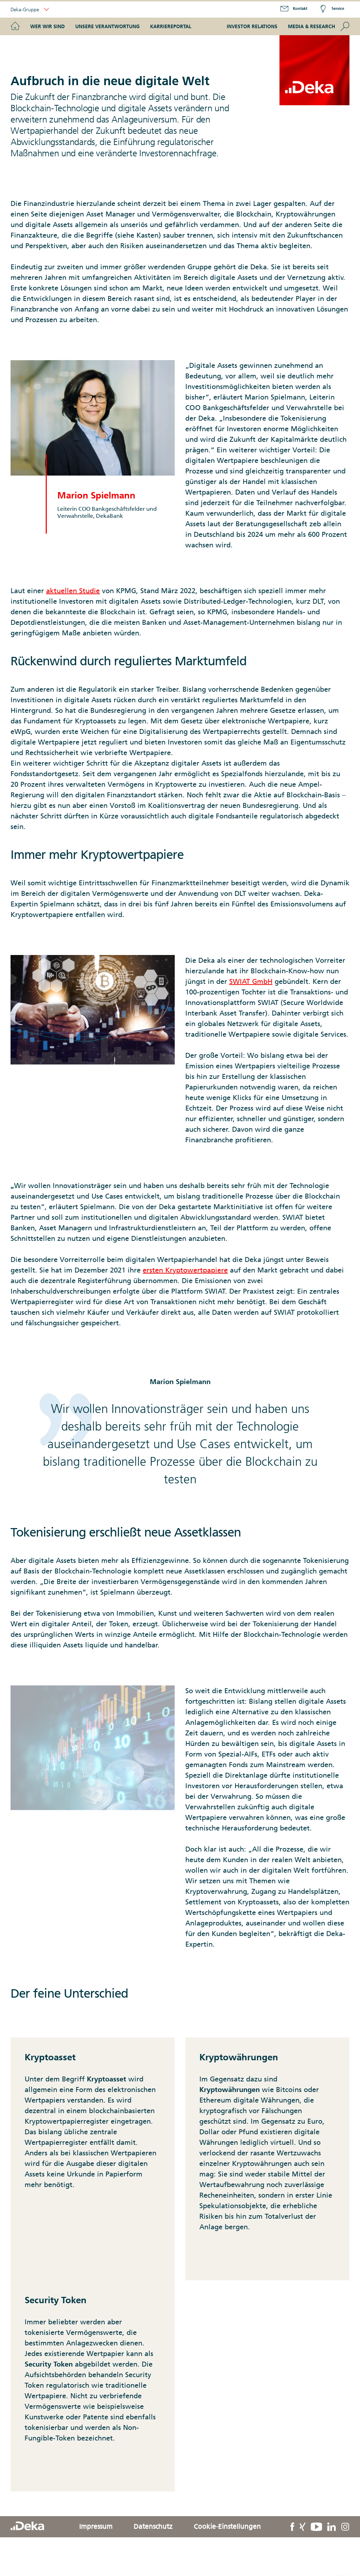 This screenshot has width=360, height=2576. What do you see at coordinates (170, 26) in the screenshot?
I see `Karriereportal` at bounding box center [170, 26].